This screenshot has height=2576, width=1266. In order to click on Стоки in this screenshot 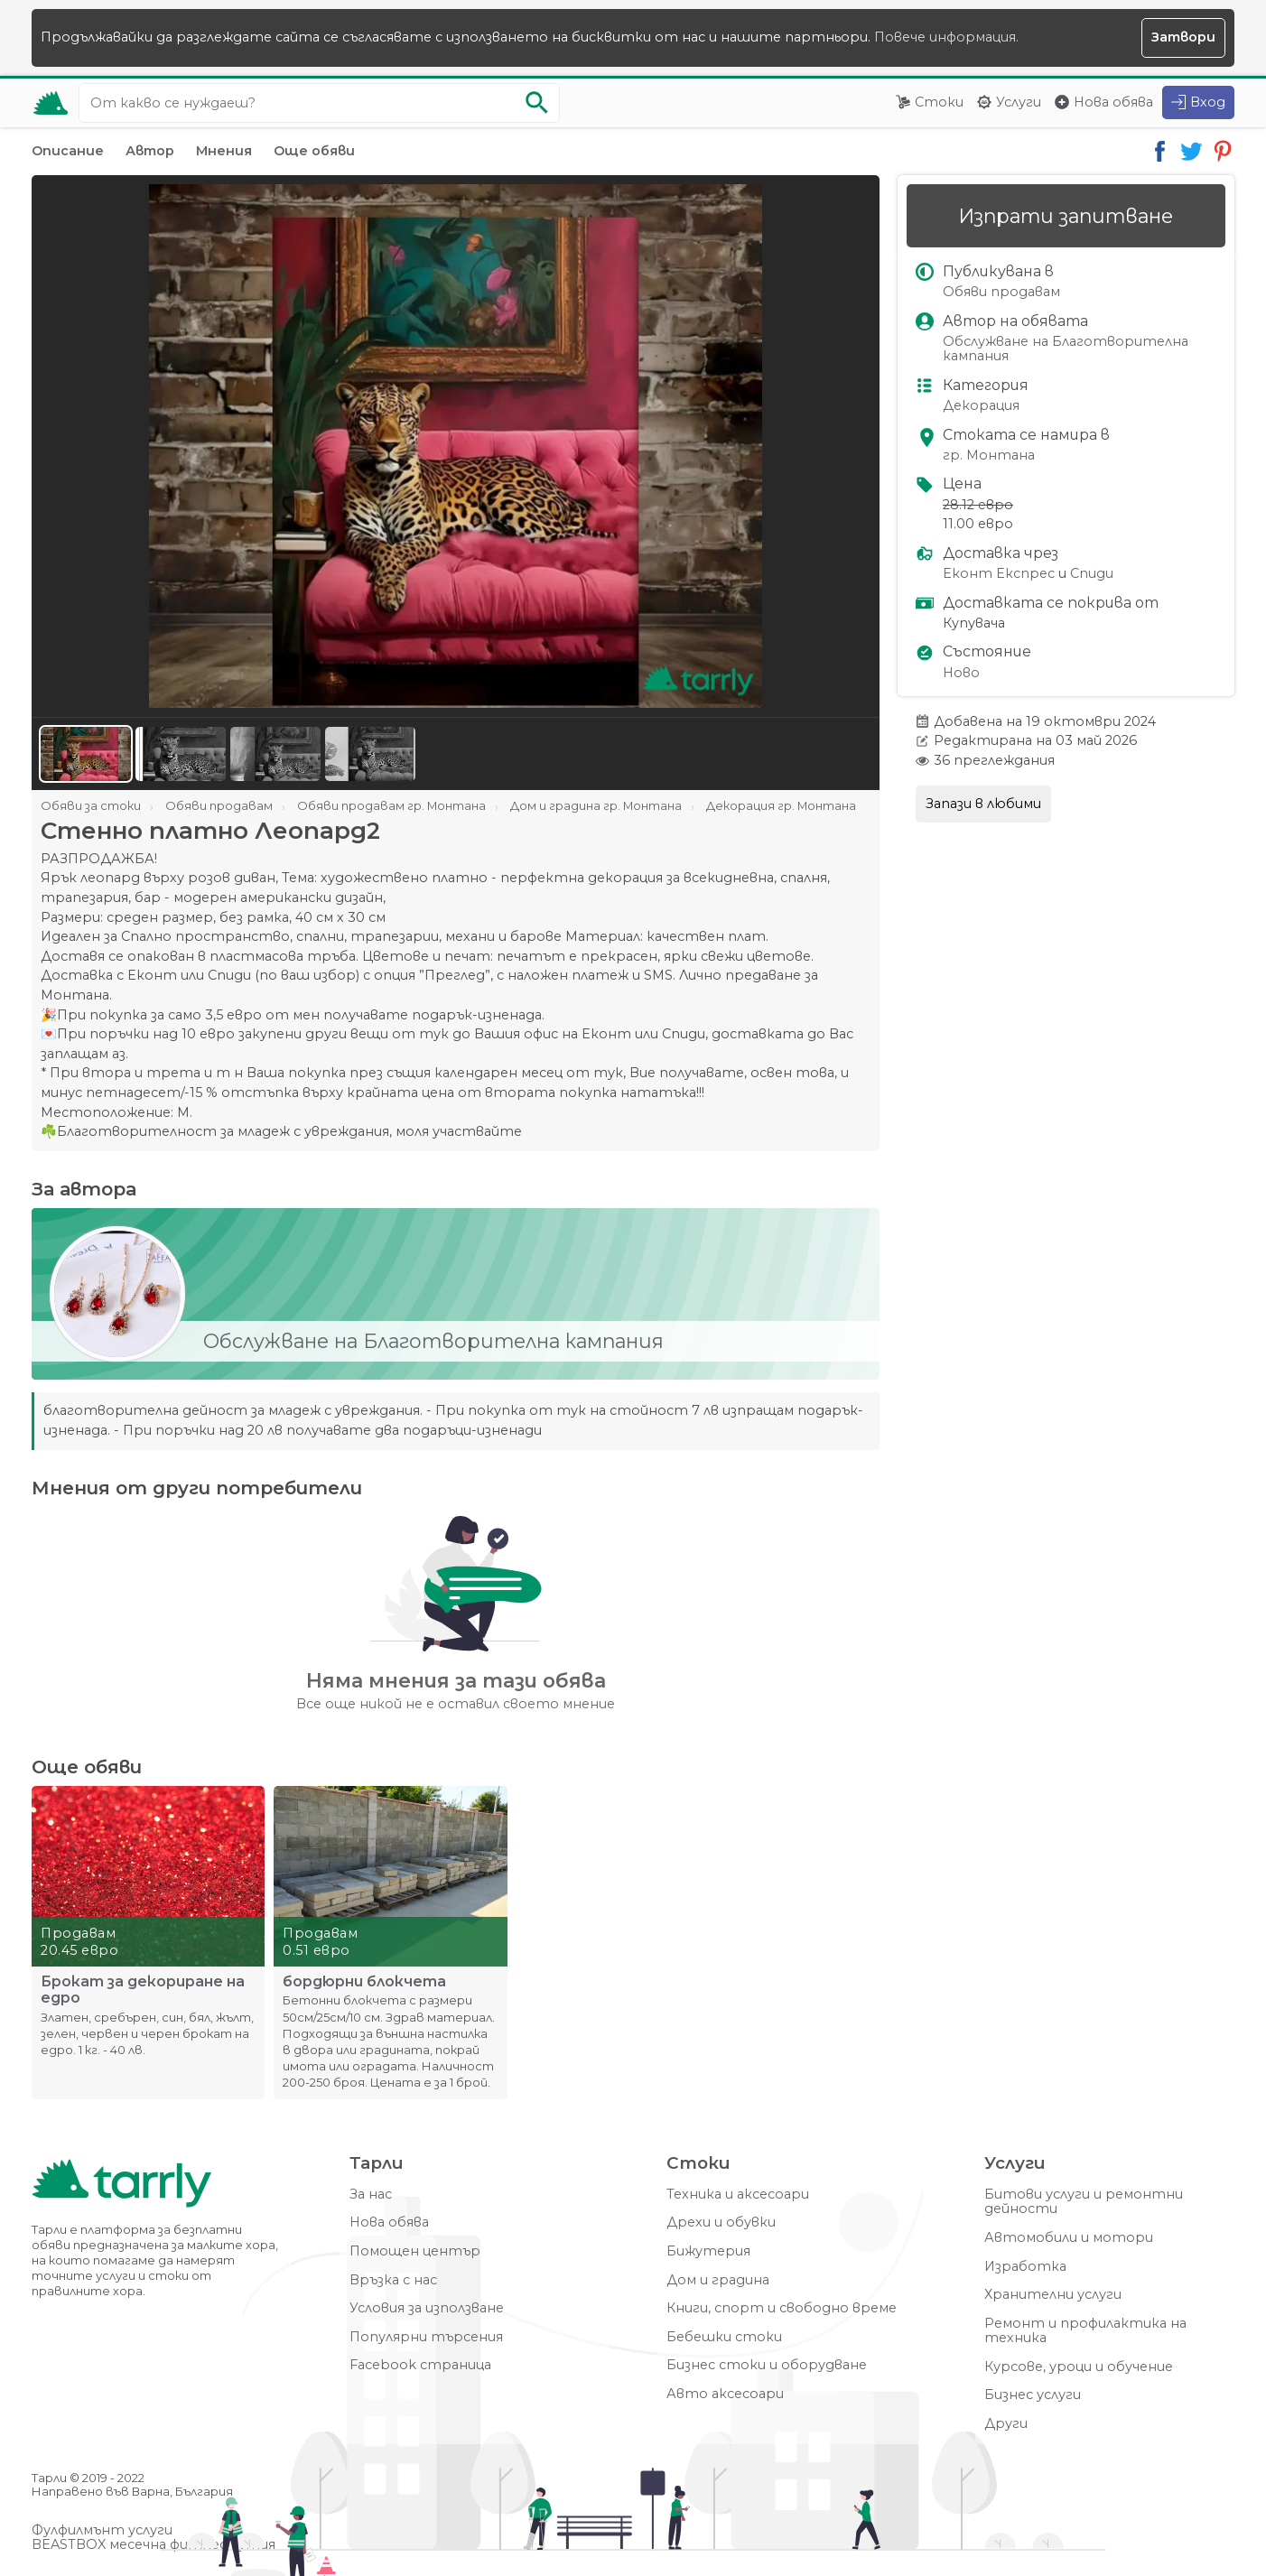, I will do `click(939, 102)`.